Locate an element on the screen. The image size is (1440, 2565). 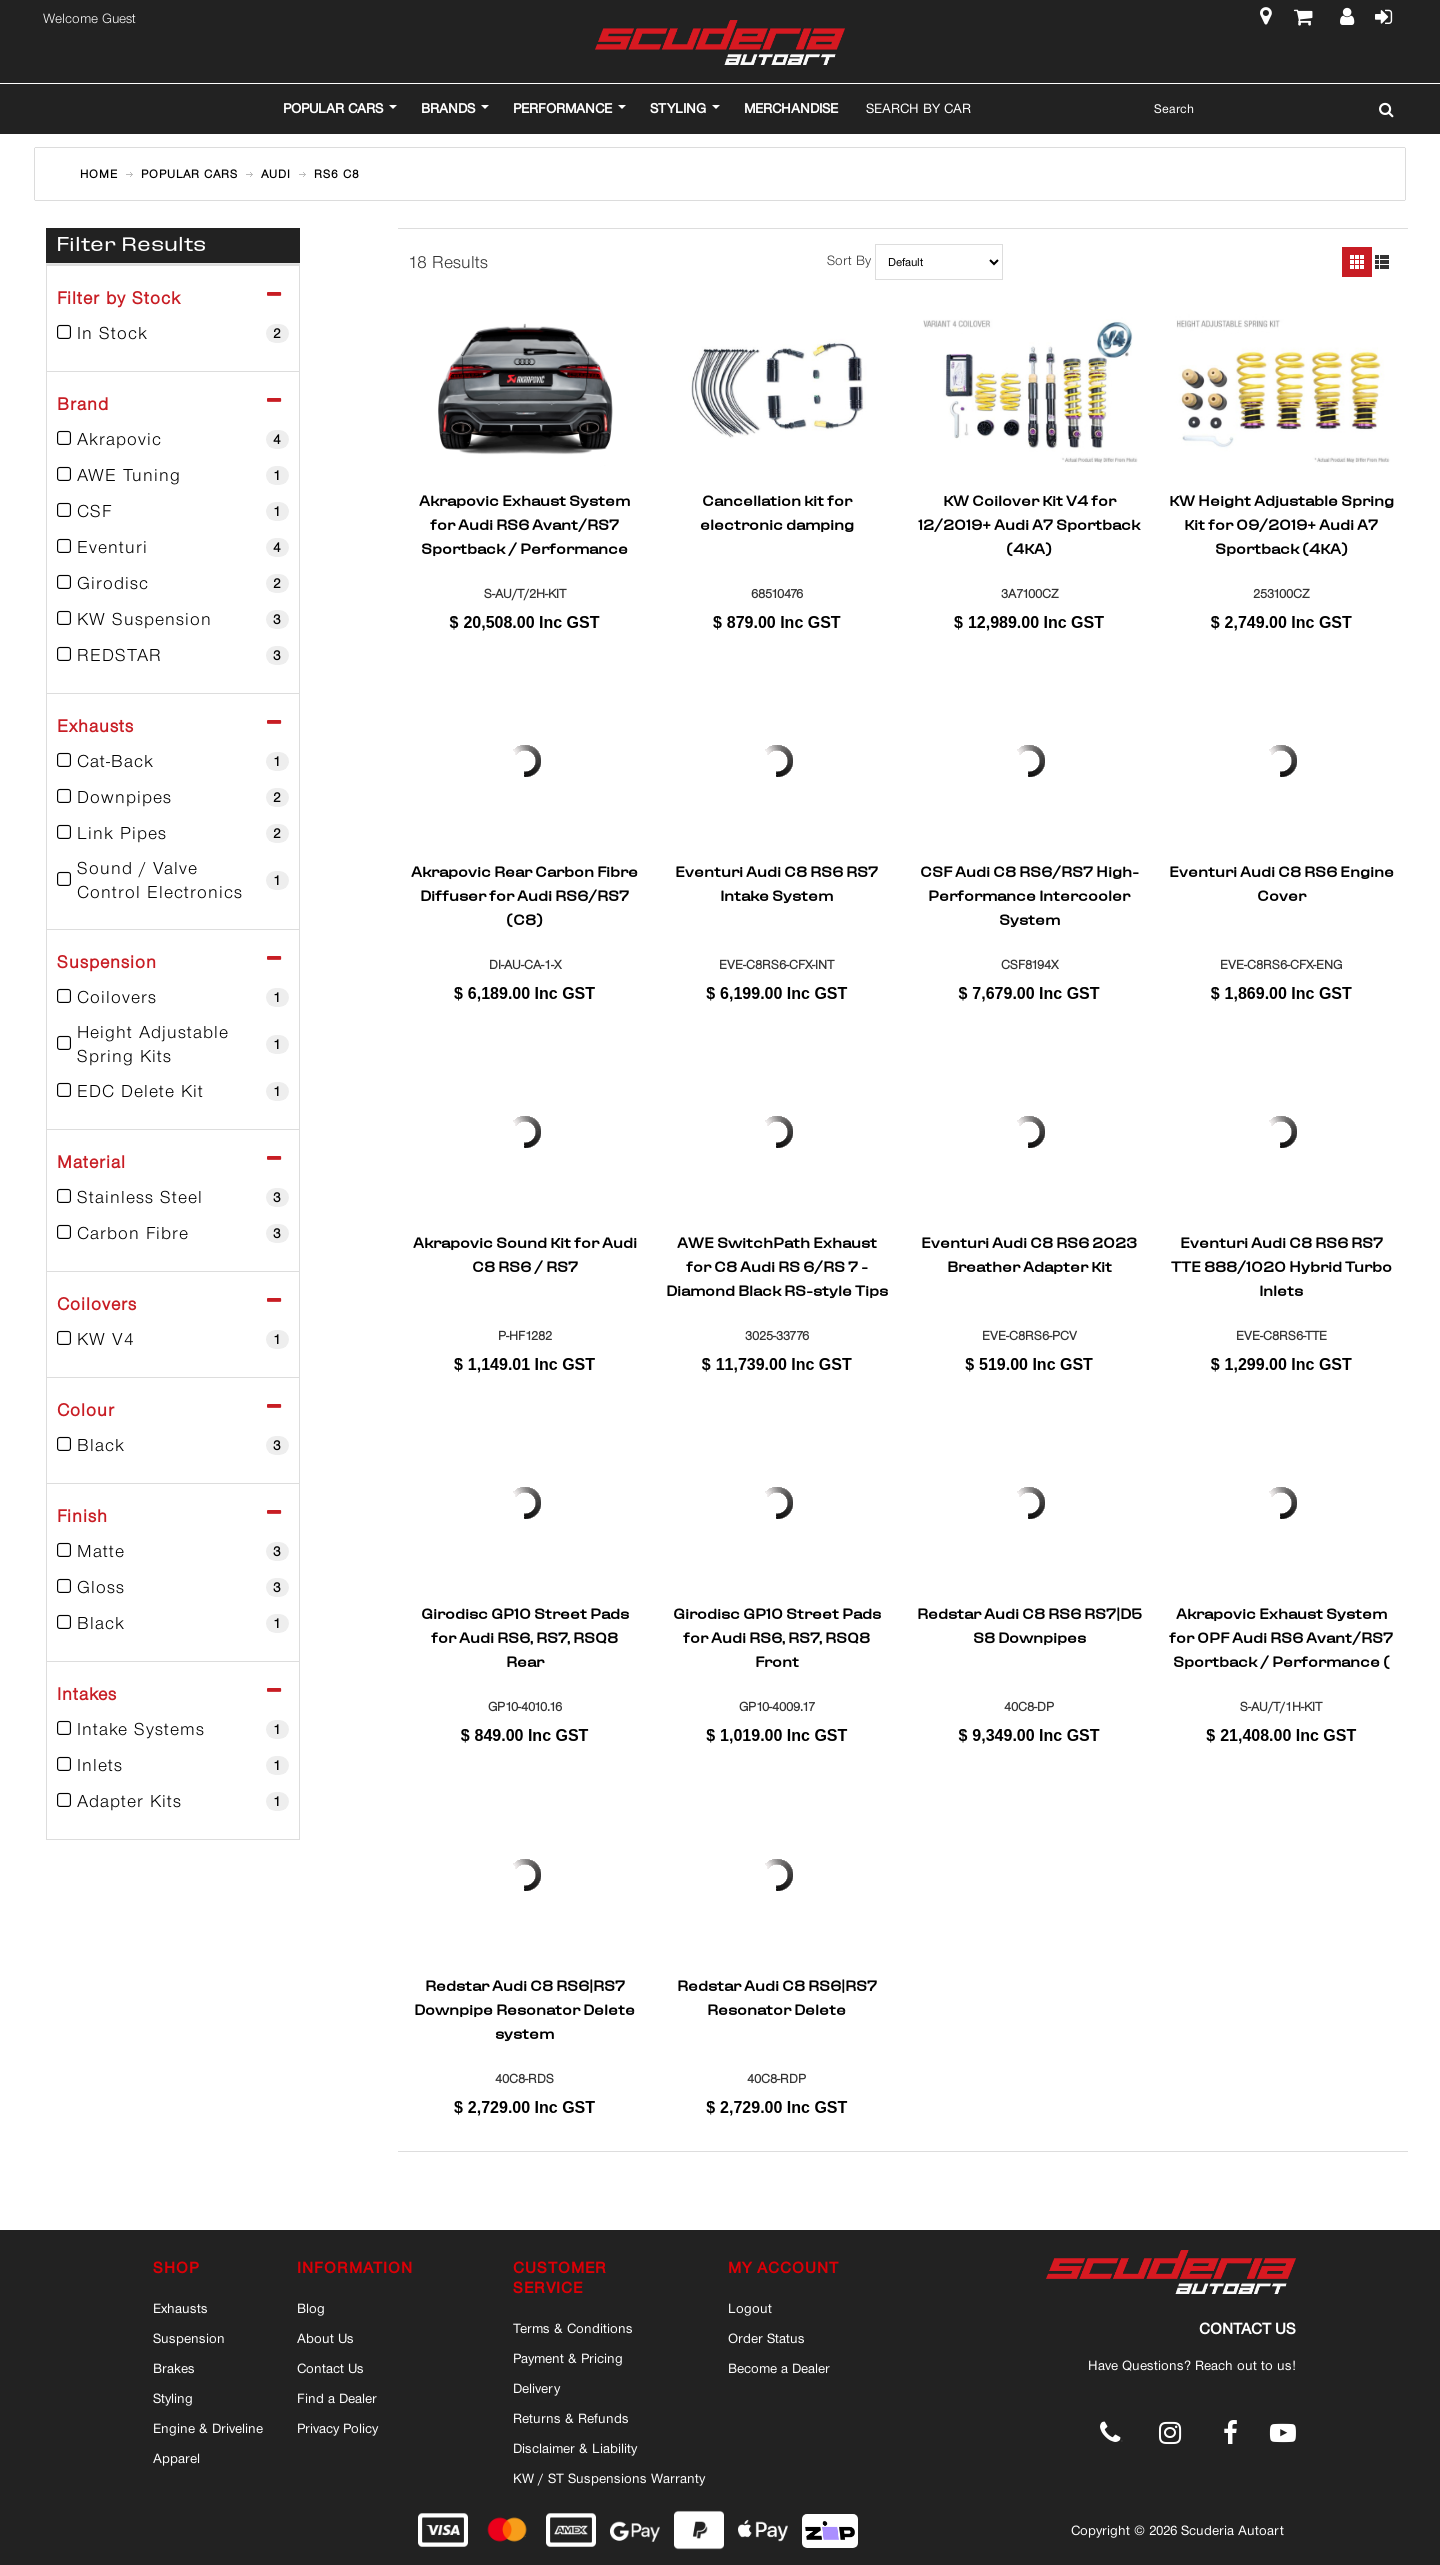
Payment & Pricing is located at coordinates (568, 2358).